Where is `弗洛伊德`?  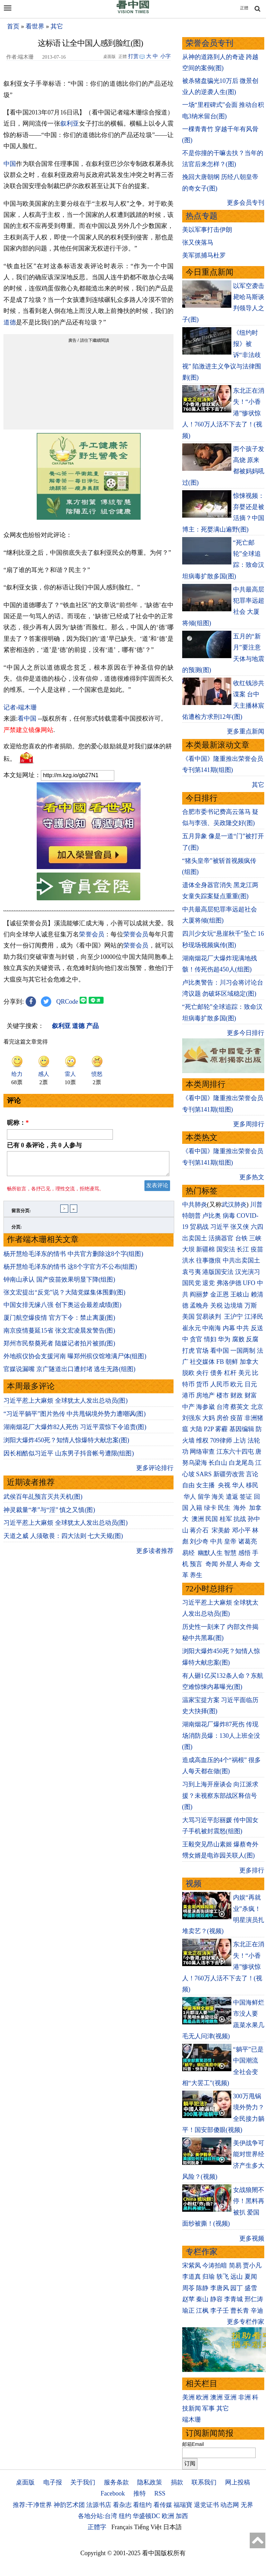
弗洛伊德 is located at coordinates (228, 1283).